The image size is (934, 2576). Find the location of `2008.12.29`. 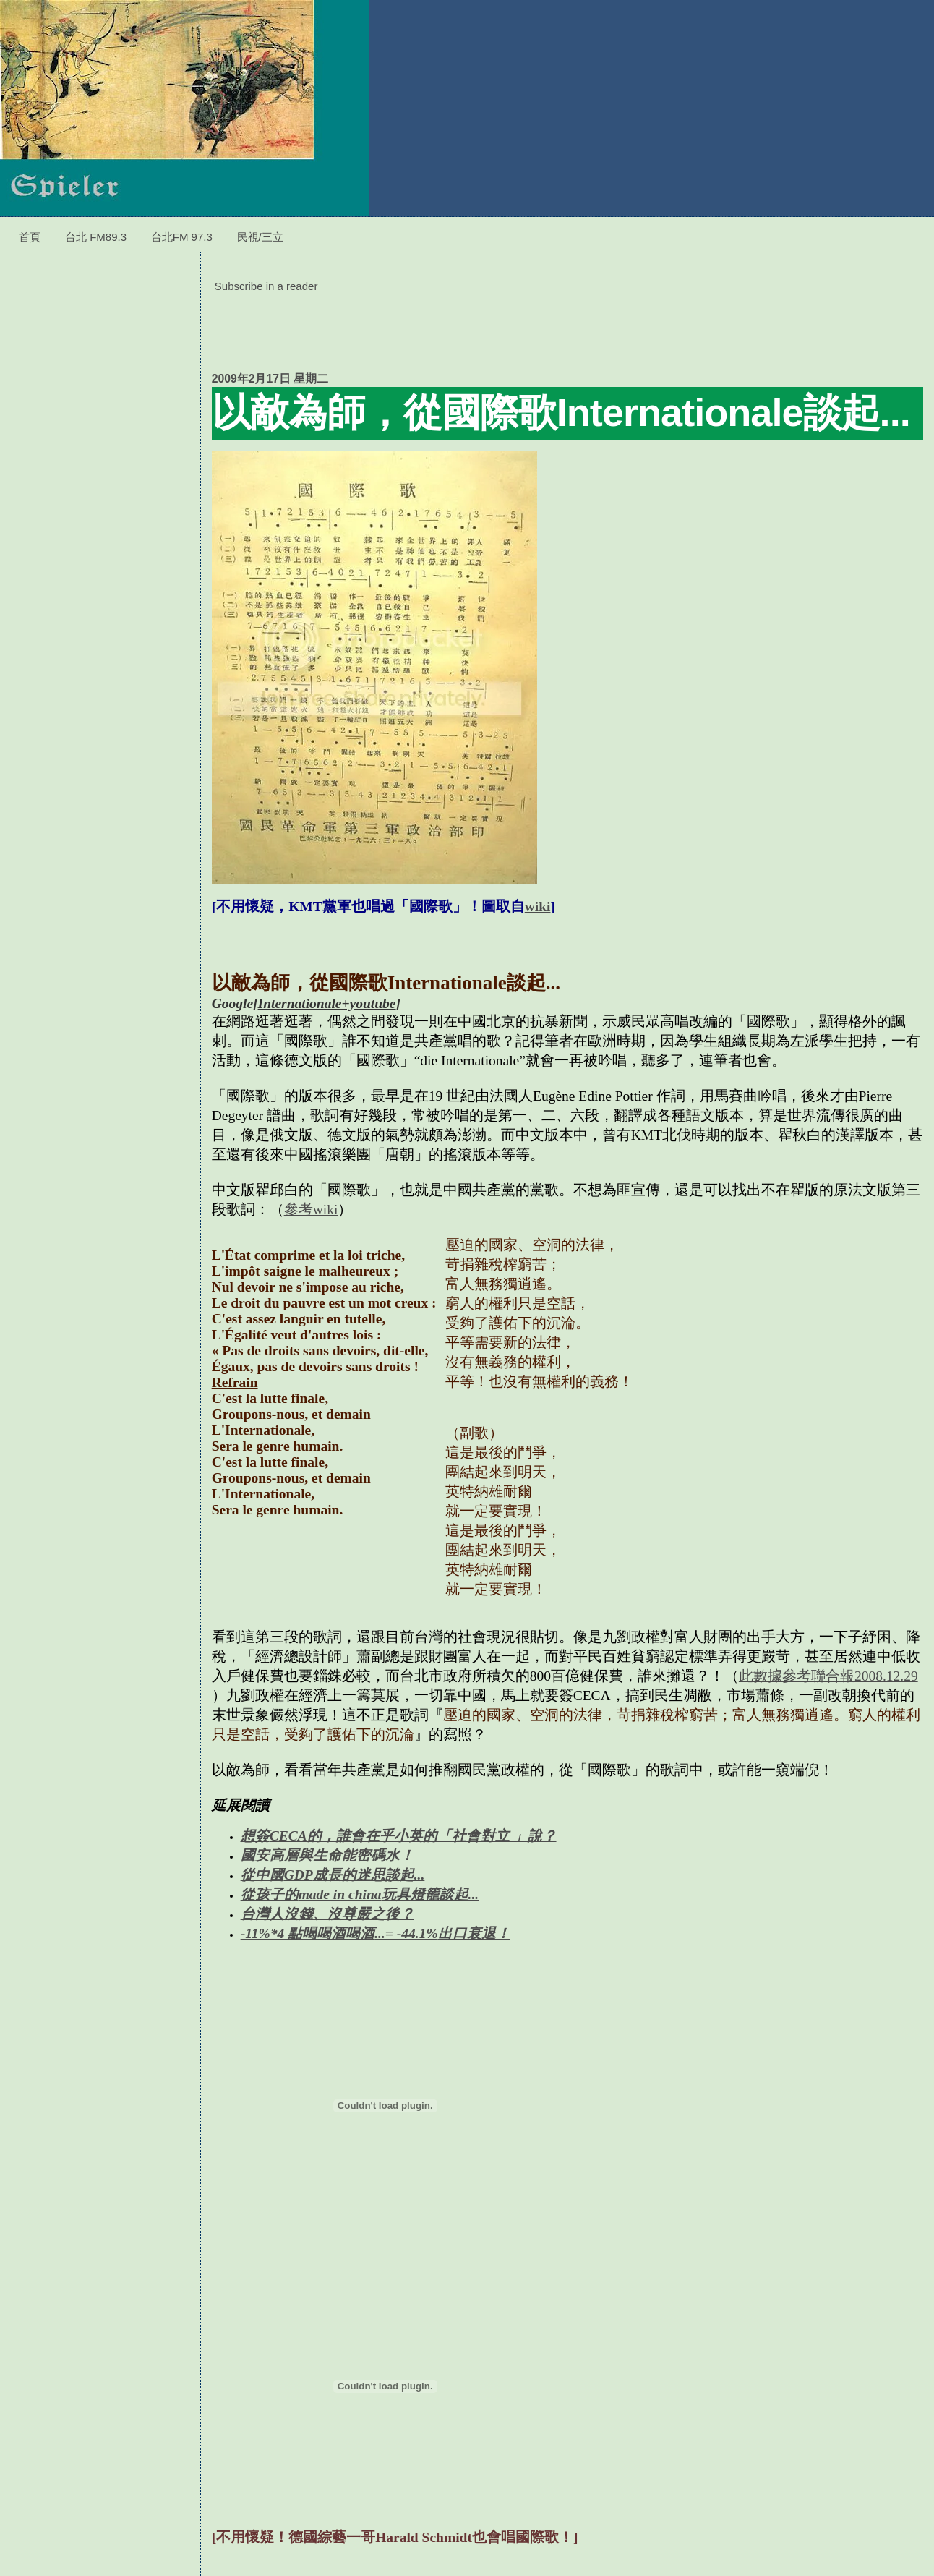

2008.12.29 is located at coordinates (886, 1676).